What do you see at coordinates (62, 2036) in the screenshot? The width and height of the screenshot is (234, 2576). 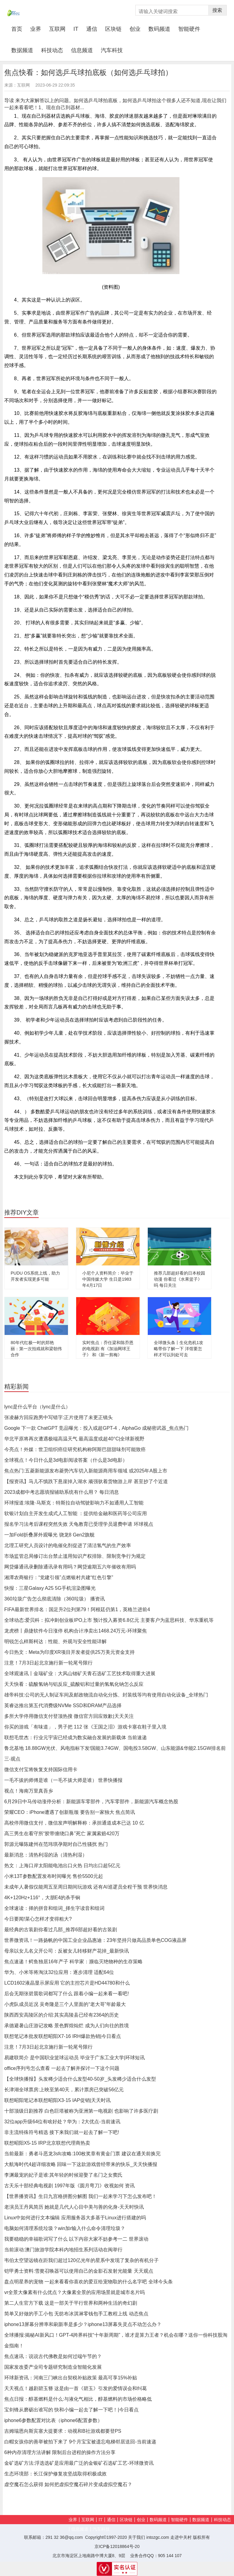 I see `联想笔记本批发联想昭阳X7-16 IRH爆款热销|今日看点` at bounding box center [62, 2036].